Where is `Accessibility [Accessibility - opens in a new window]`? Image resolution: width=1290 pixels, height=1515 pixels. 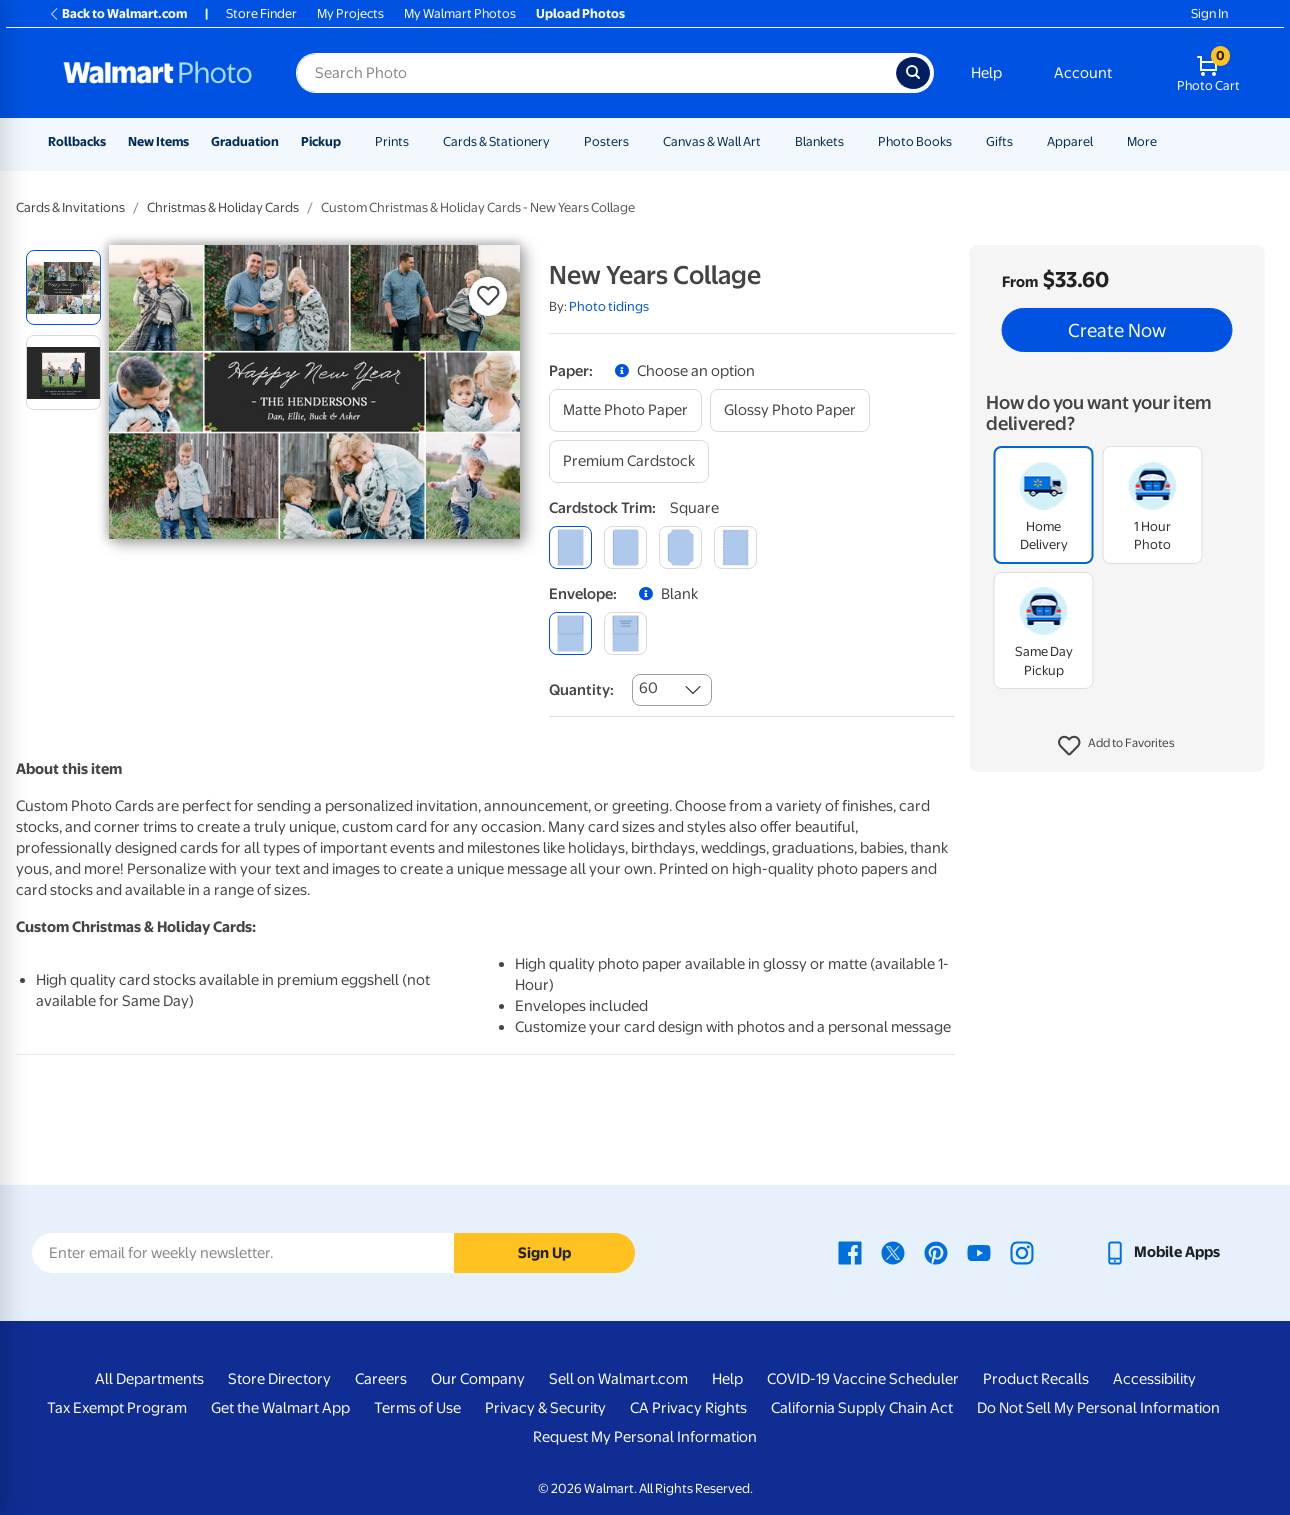
Accessibility [Accessibility - opens in a new window] is located at coordinates (1154, 1379).